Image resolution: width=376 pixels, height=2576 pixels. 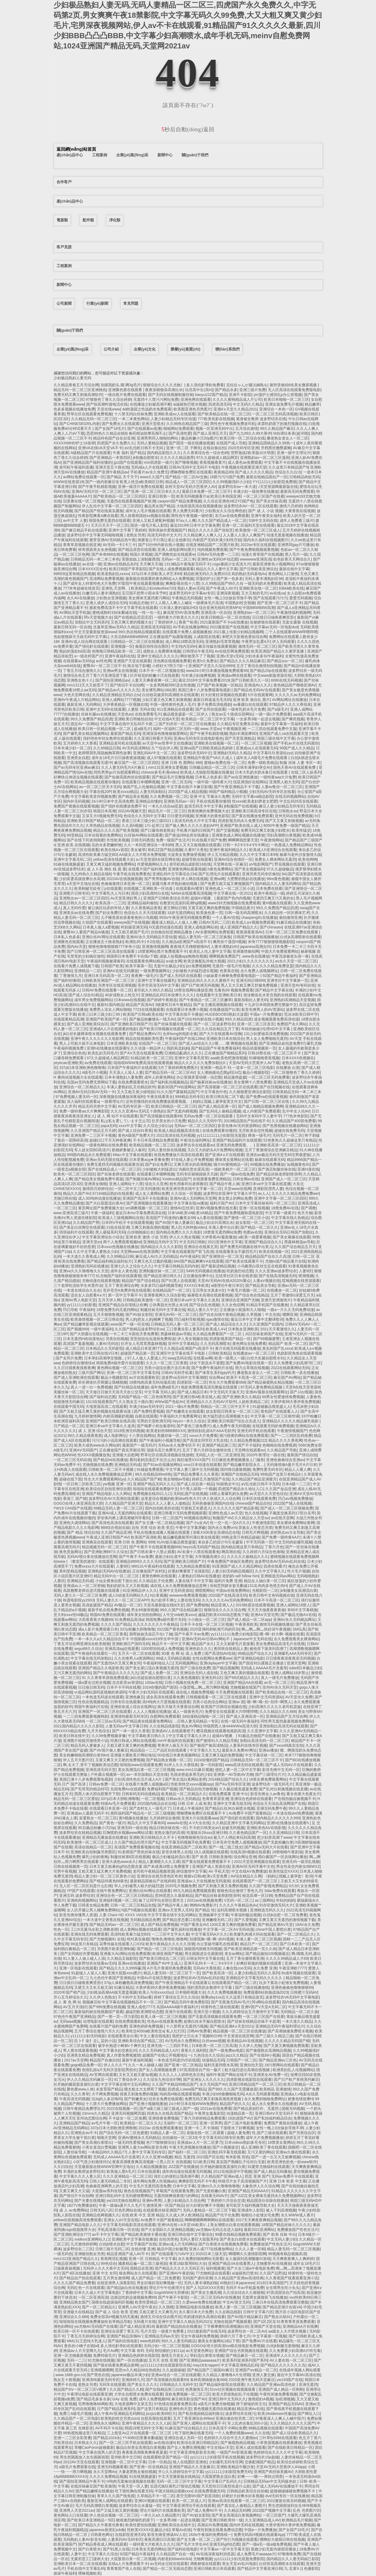 What do you see at coordinates (81, 2481) in the screenshot?
I see `国产国拍亚洲精品午夜不卡` at bounding box center [81, 2481].